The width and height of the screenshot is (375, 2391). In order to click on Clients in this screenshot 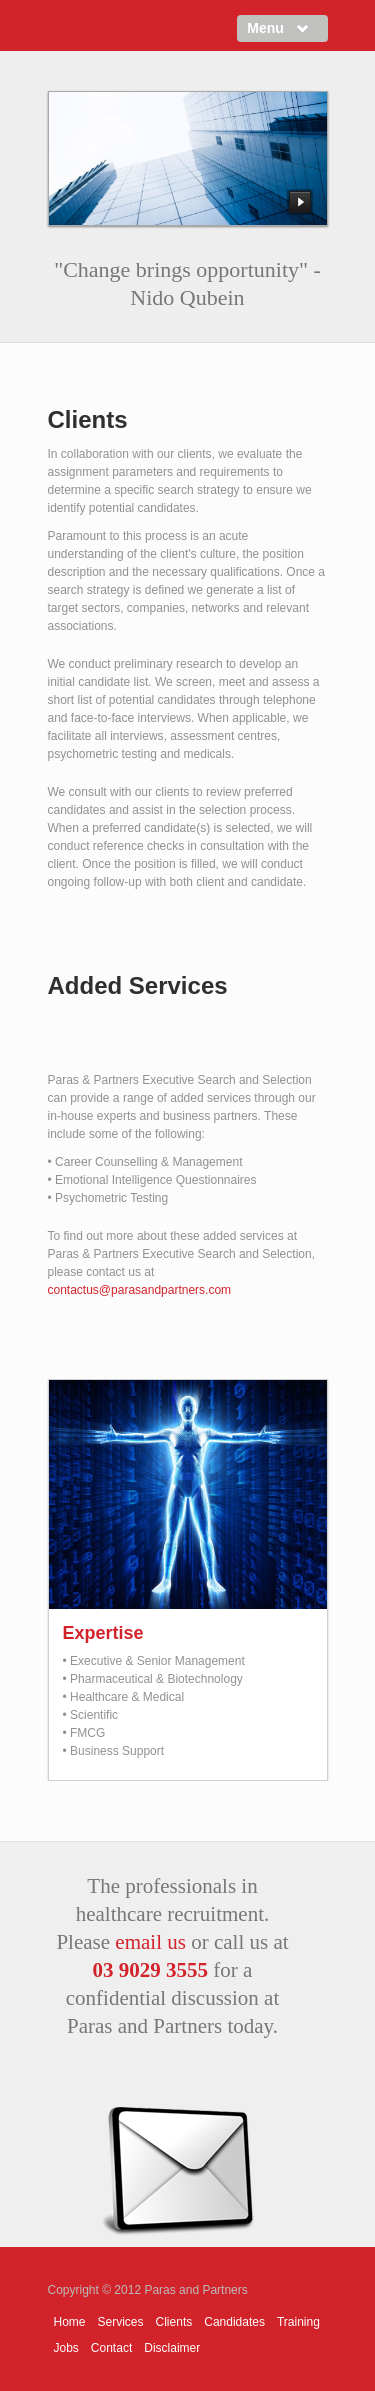, I will do `click(174, 2322)`.